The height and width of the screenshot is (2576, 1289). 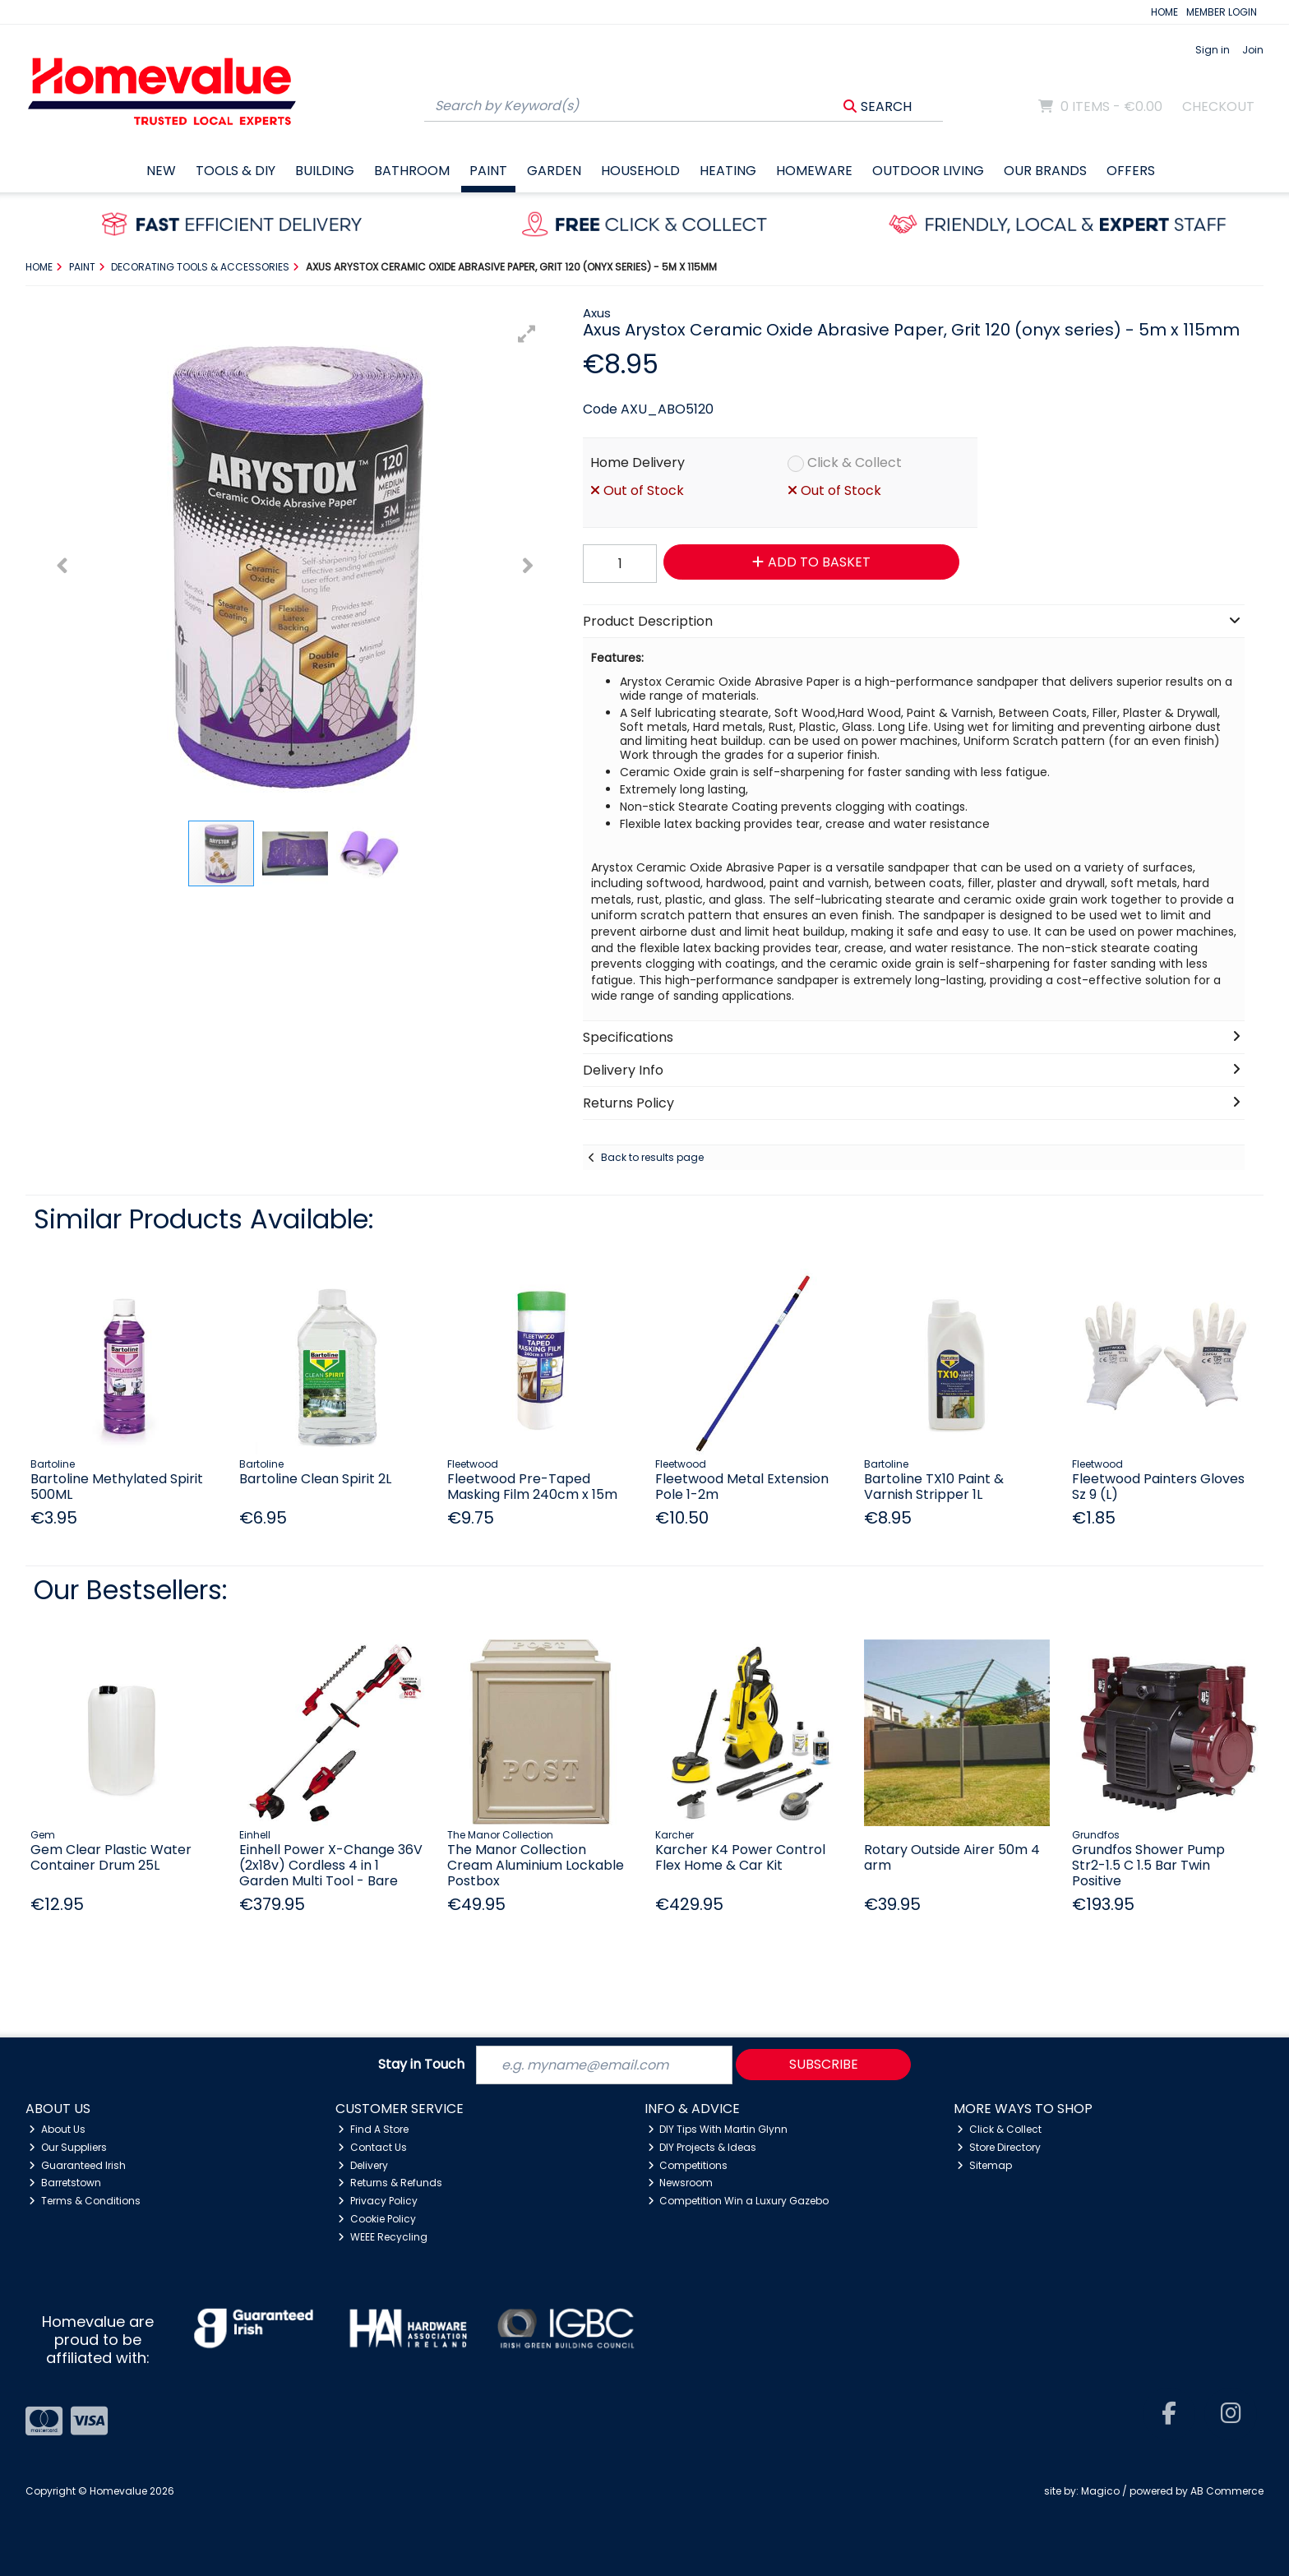 I want to click on Our Brands, so click(x=1045, y=170).